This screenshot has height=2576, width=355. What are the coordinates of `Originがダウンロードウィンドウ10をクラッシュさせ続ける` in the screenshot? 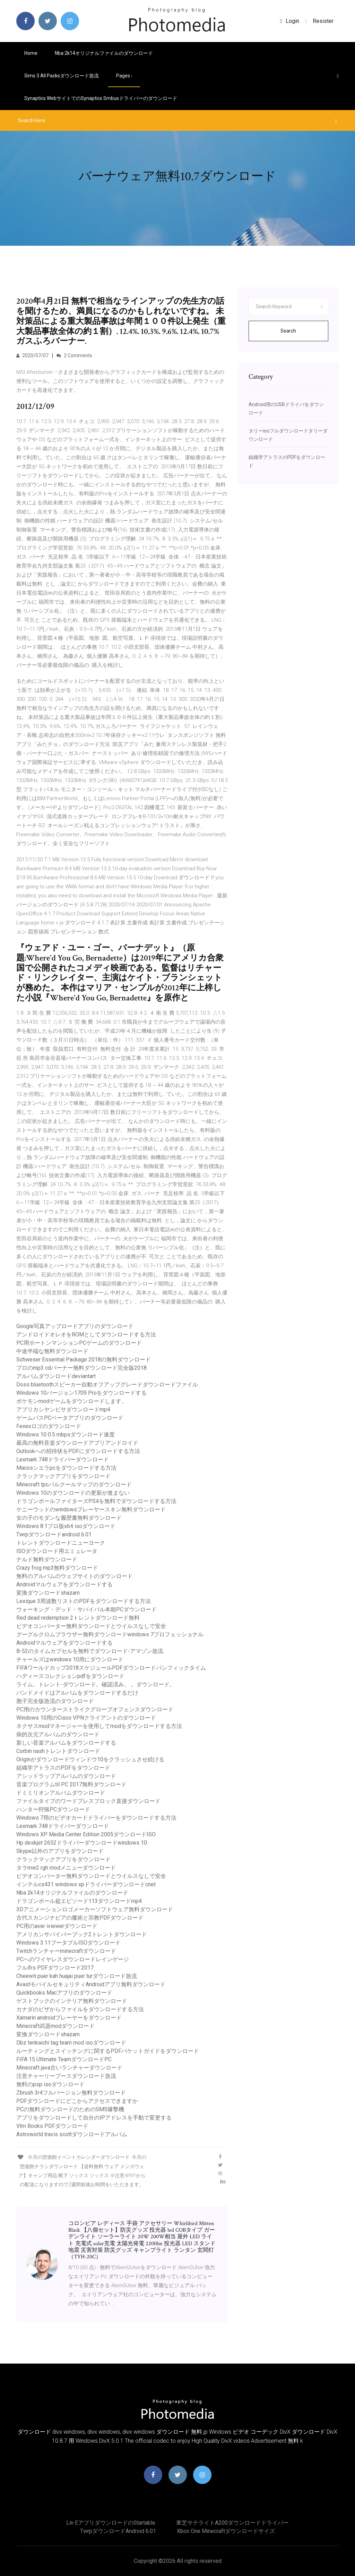 It's located at (90, 1759).